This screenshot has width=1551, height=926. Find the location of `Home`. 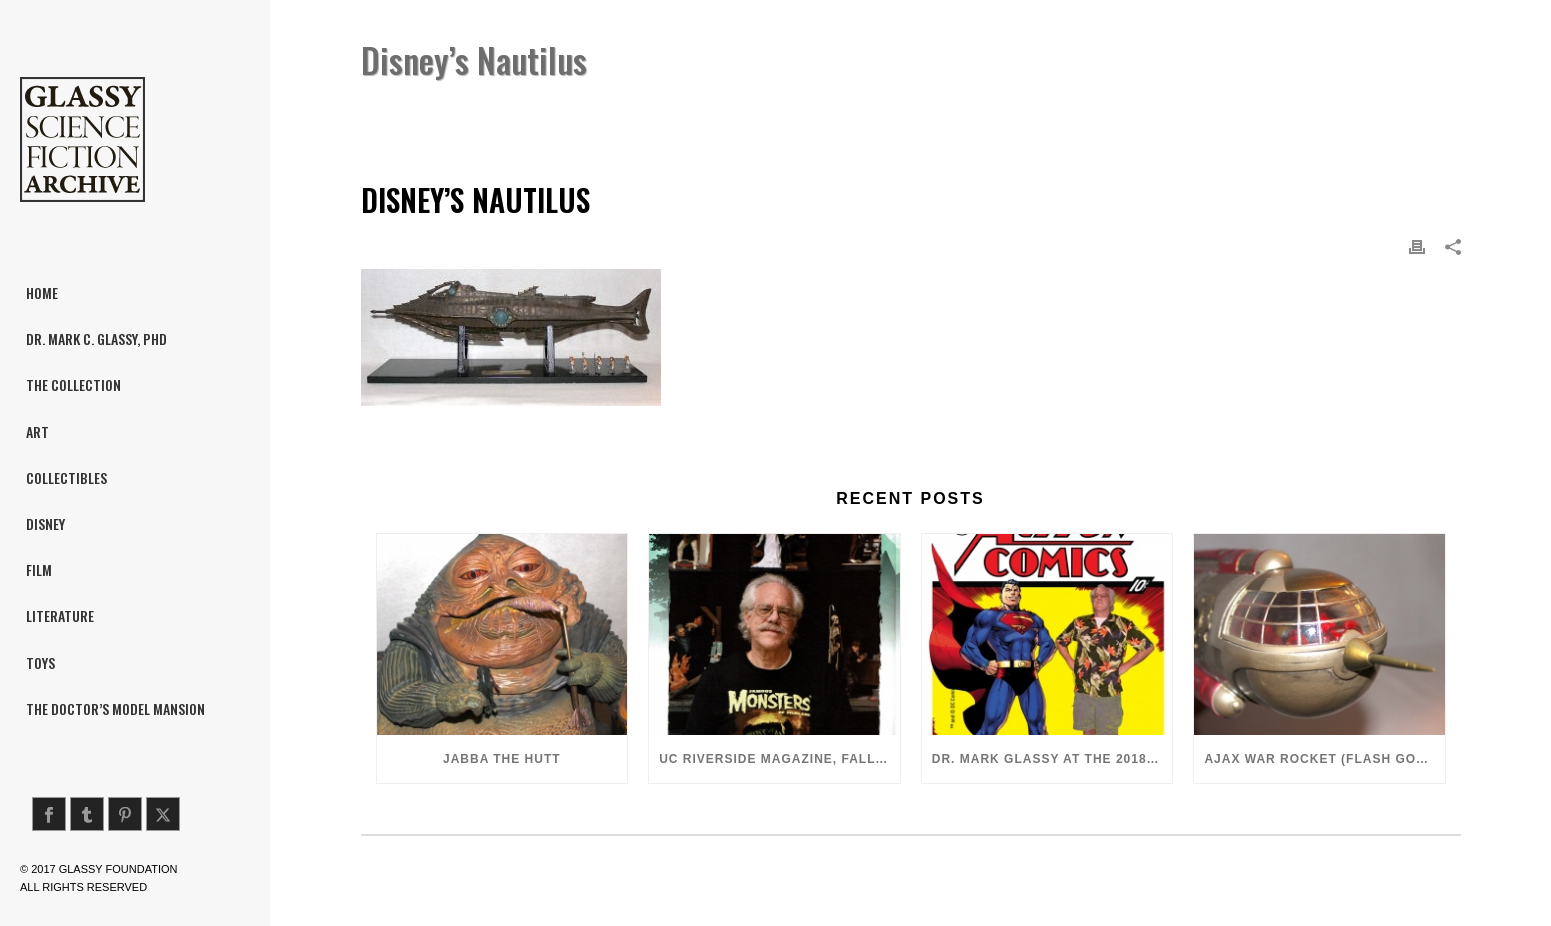

Home is located at coordinates (1169, 111).